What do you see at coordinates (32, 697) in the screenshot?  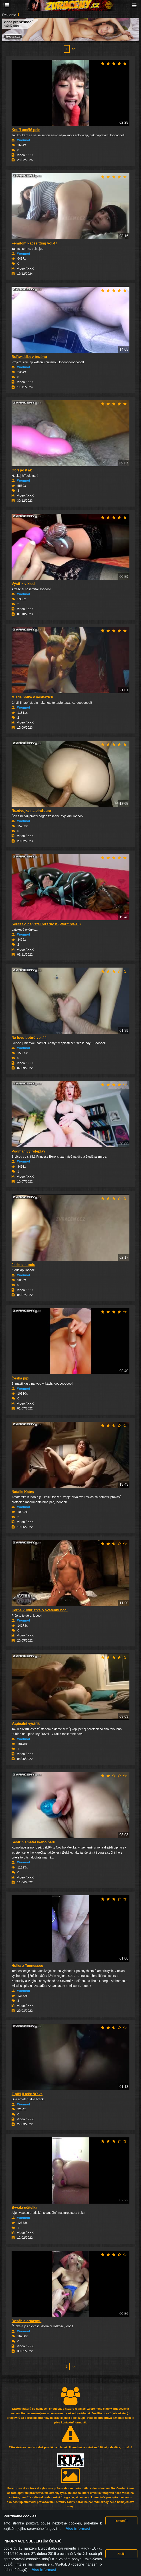 I see `Mladá holka v nesnázích` at bounding box center [32, 697].